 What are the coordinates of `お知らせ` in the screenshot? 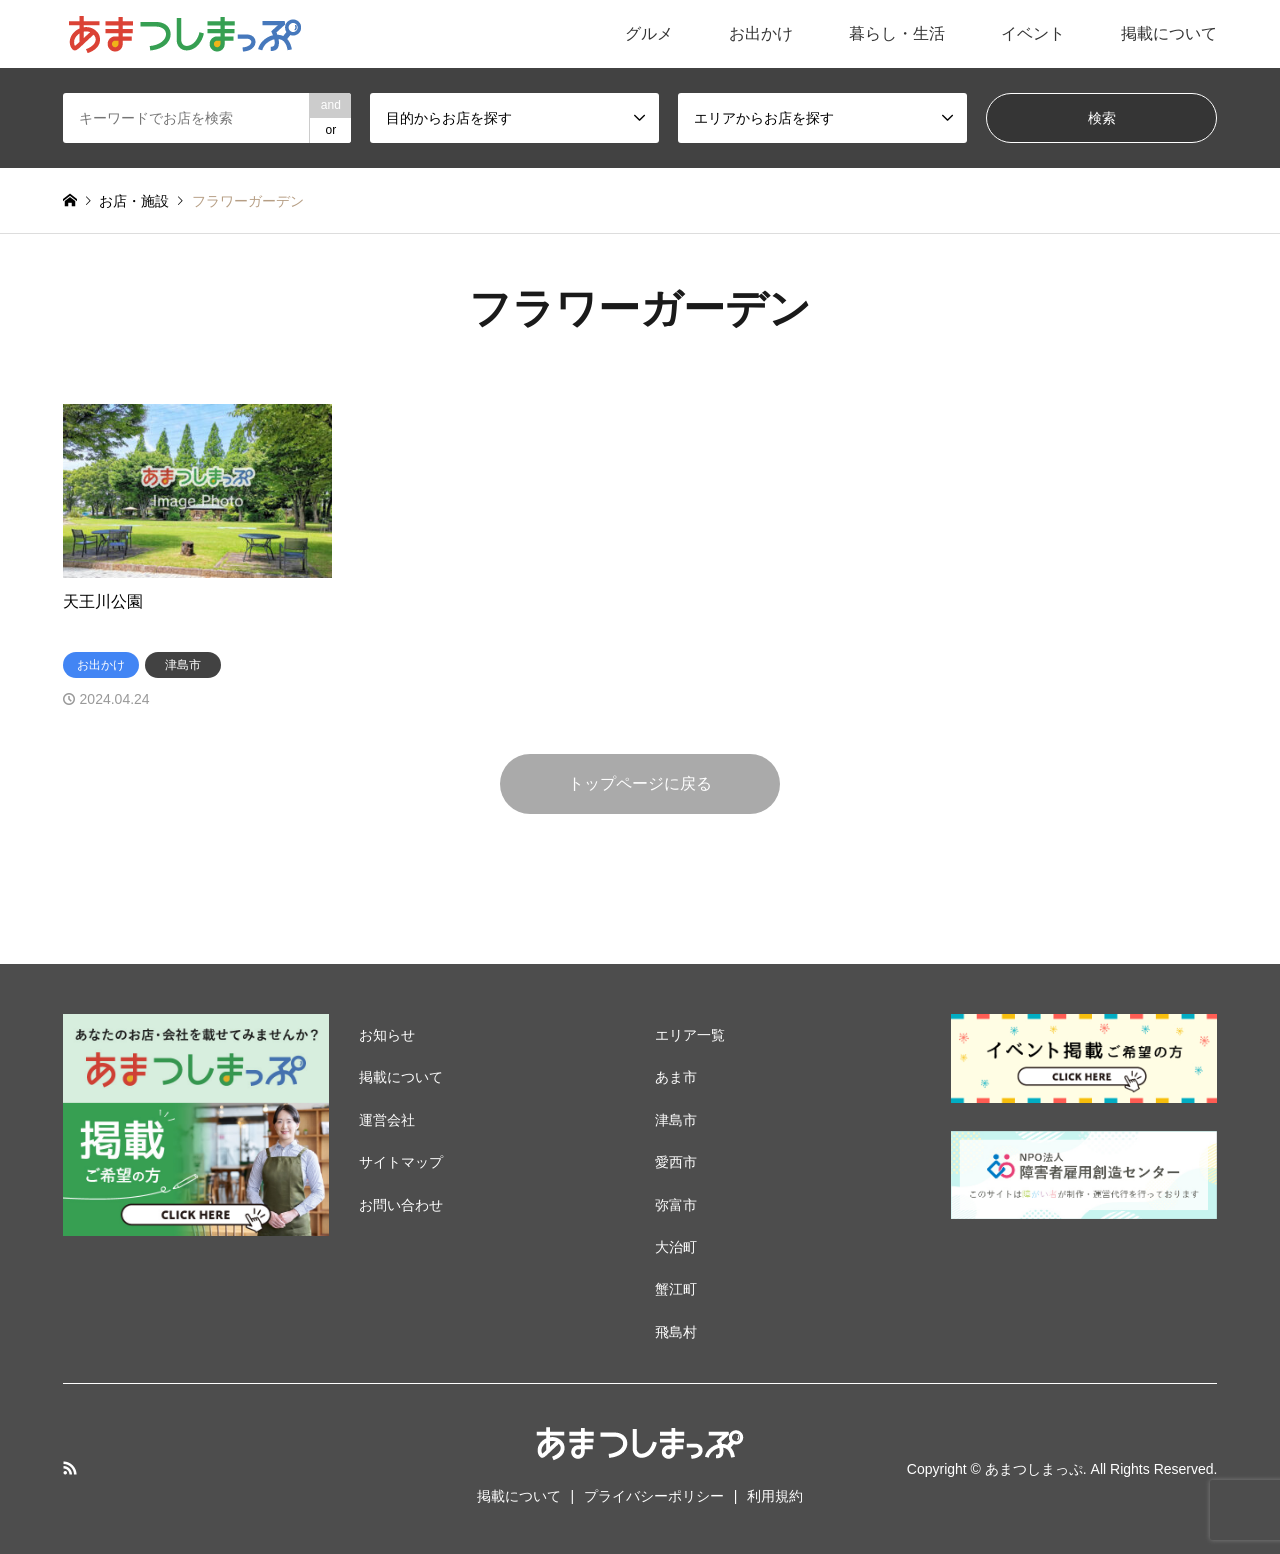 It's located at (387, 1035).